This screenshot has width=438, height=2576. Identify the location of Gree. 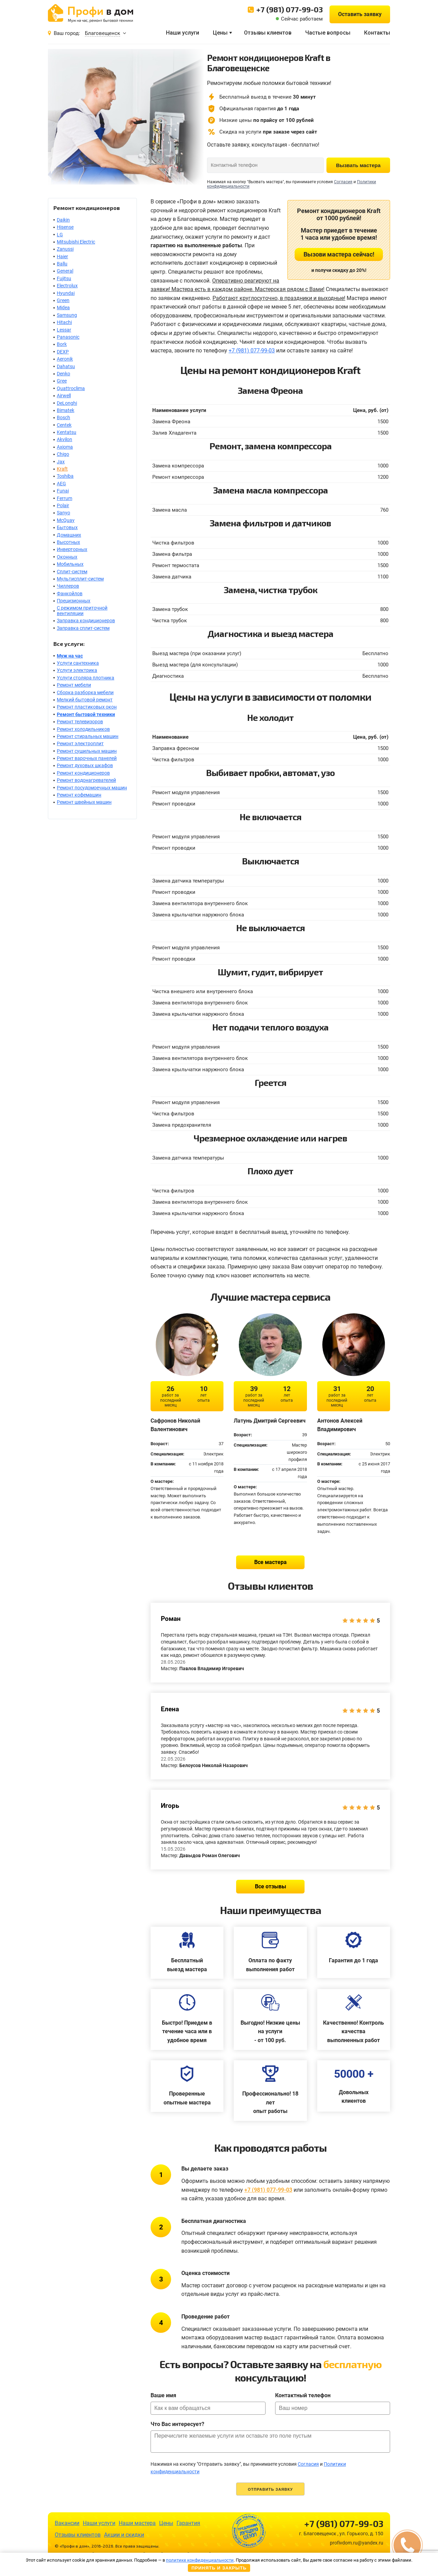
(62, 381).